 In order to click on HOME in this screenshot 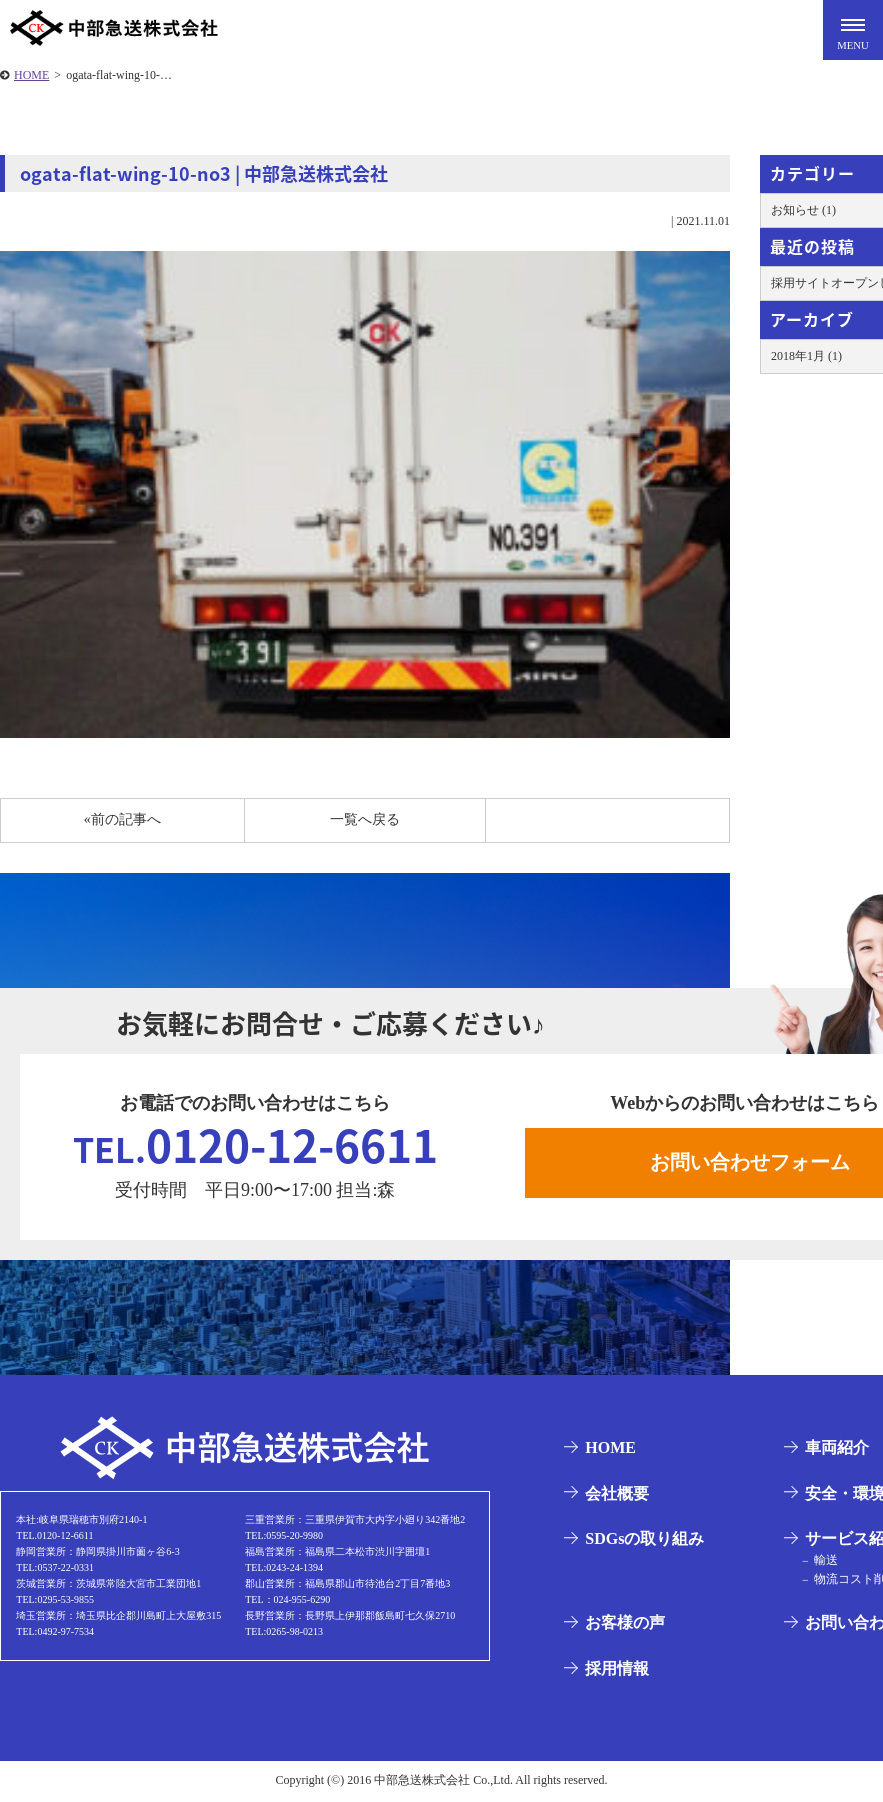, I will do `click(31, 75)`.